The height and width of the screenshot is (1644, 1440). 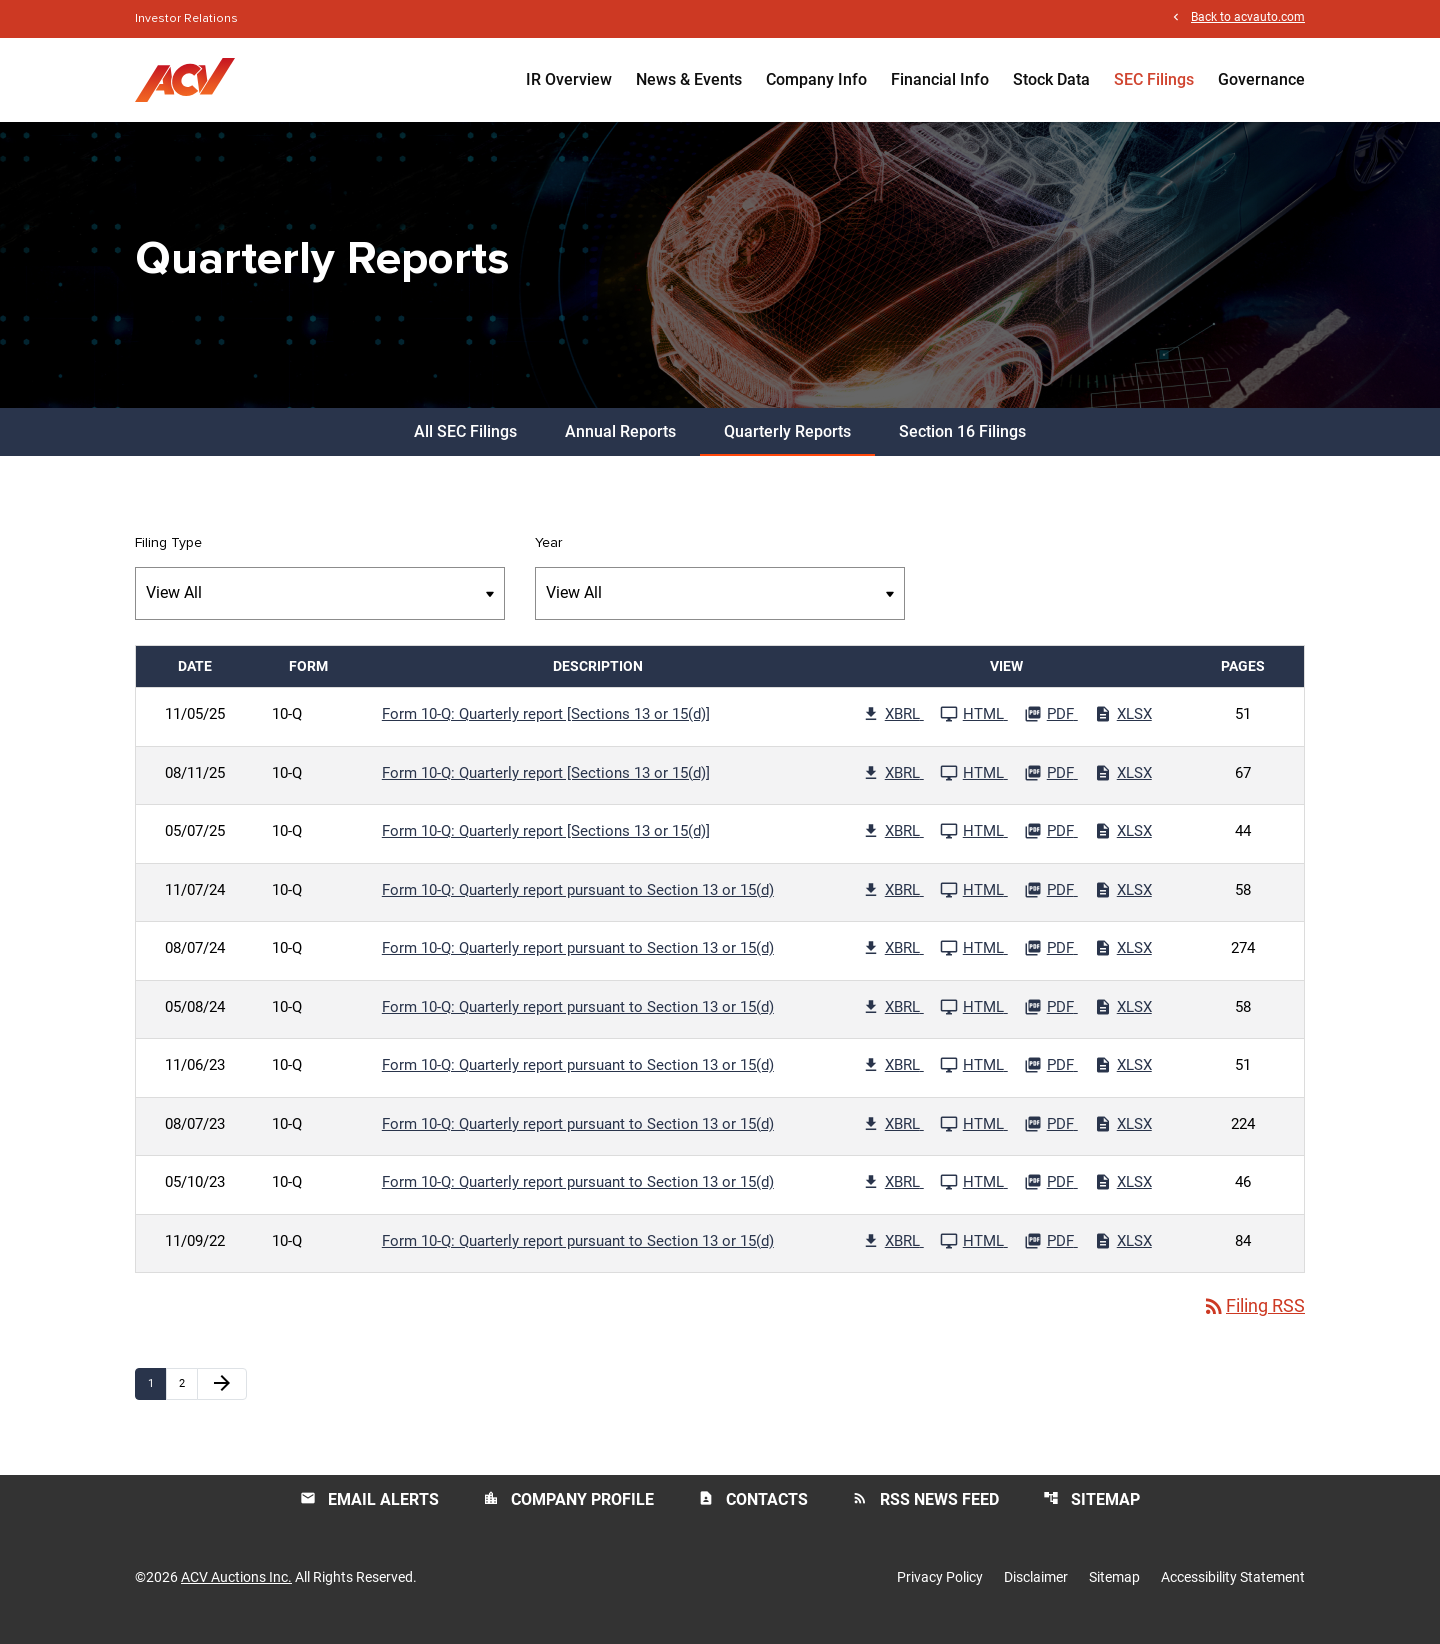 What do you see at coordinates (1123, 787) in the screenshot?
I see `[Download Excel File published 08/11/25]` at bounding box center [1123, 787].